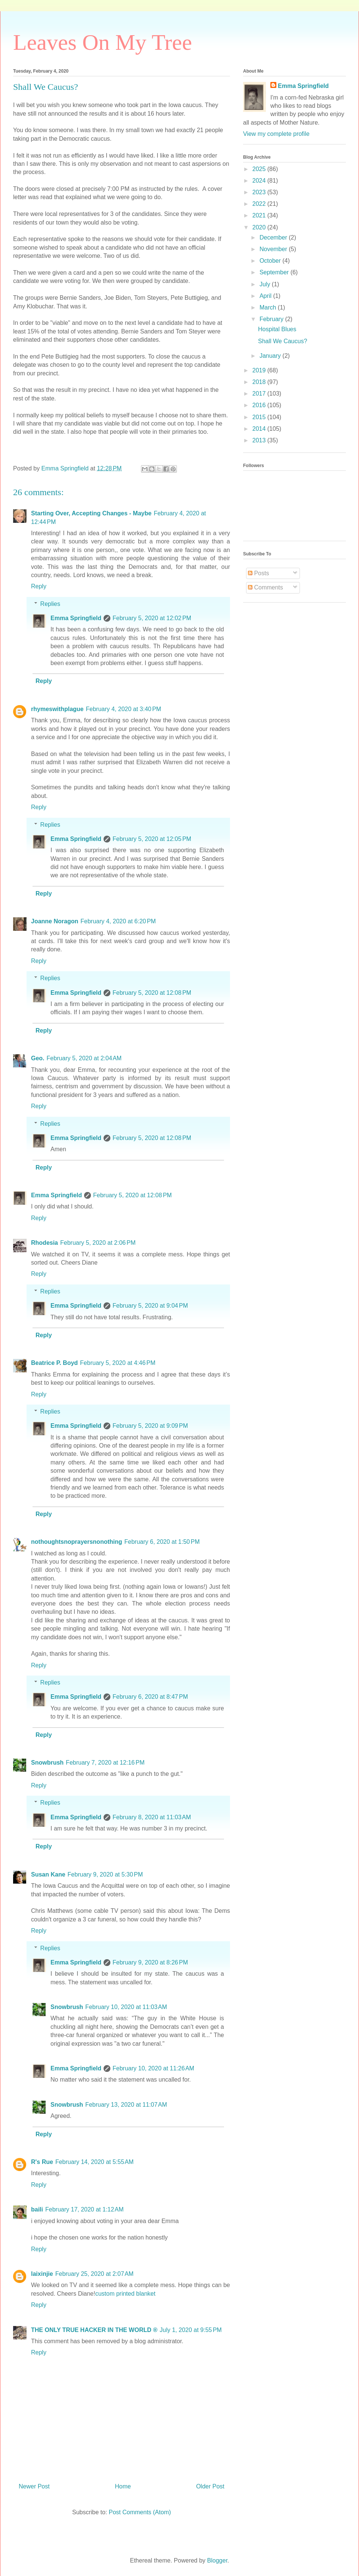  I want to click on February 4, 2020 at 3:40 PM, so click(123, 709).